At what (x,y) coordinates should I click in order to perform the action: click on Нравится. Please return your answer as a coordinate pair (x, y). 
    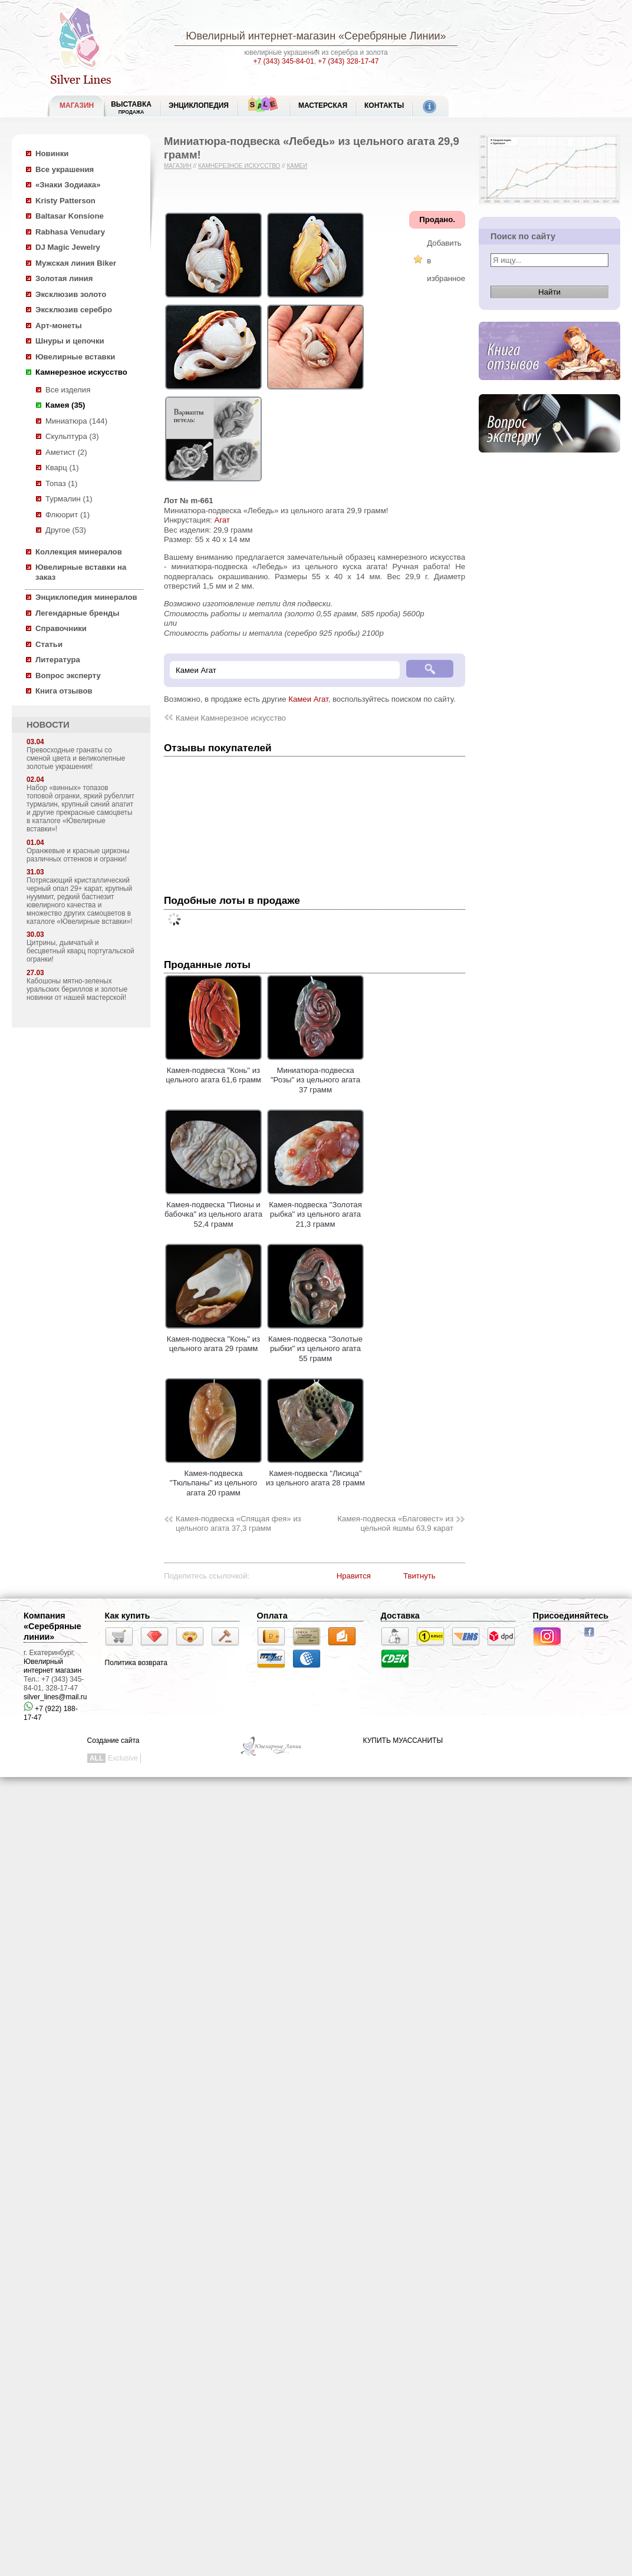
    Looking at the image, I should click on (354, 1575).